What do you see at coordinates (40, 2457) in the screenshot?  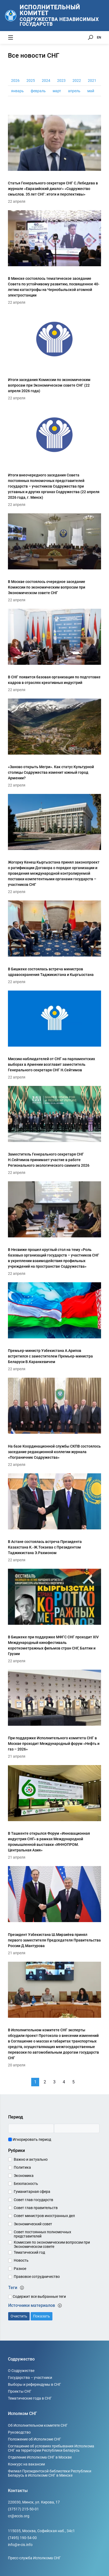 I see `Отделение Исполкома СНГ в Москве` at bounding box center [40, 2457].